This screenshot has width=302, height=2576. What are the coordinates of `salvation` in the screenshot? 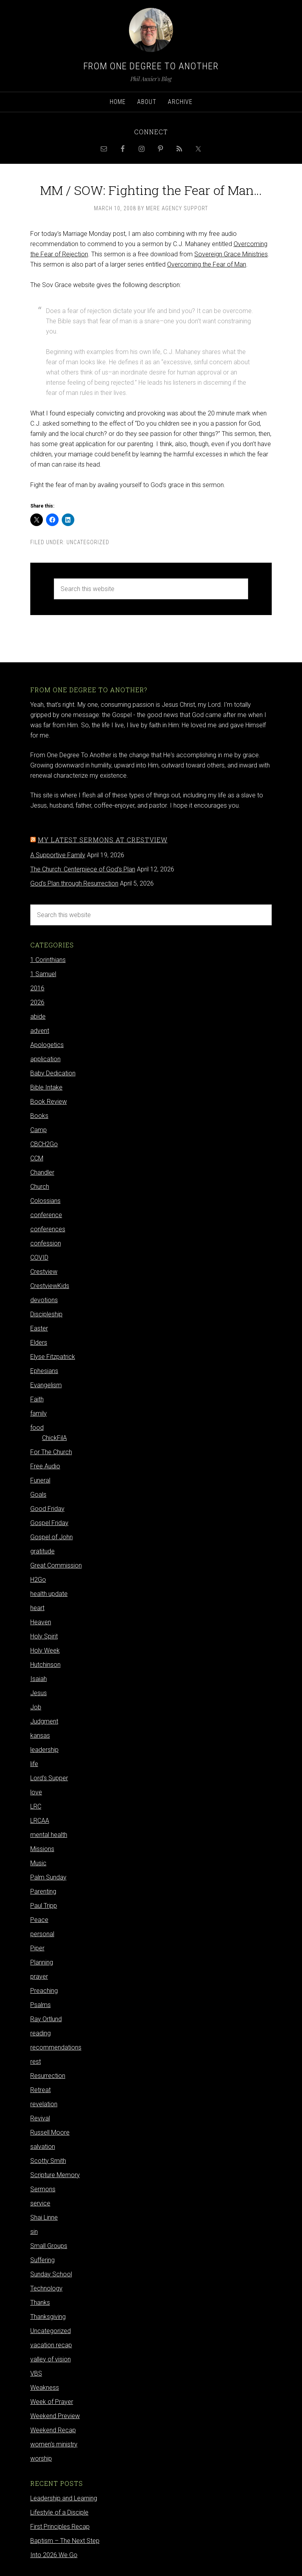 It's located at (42, 2146).